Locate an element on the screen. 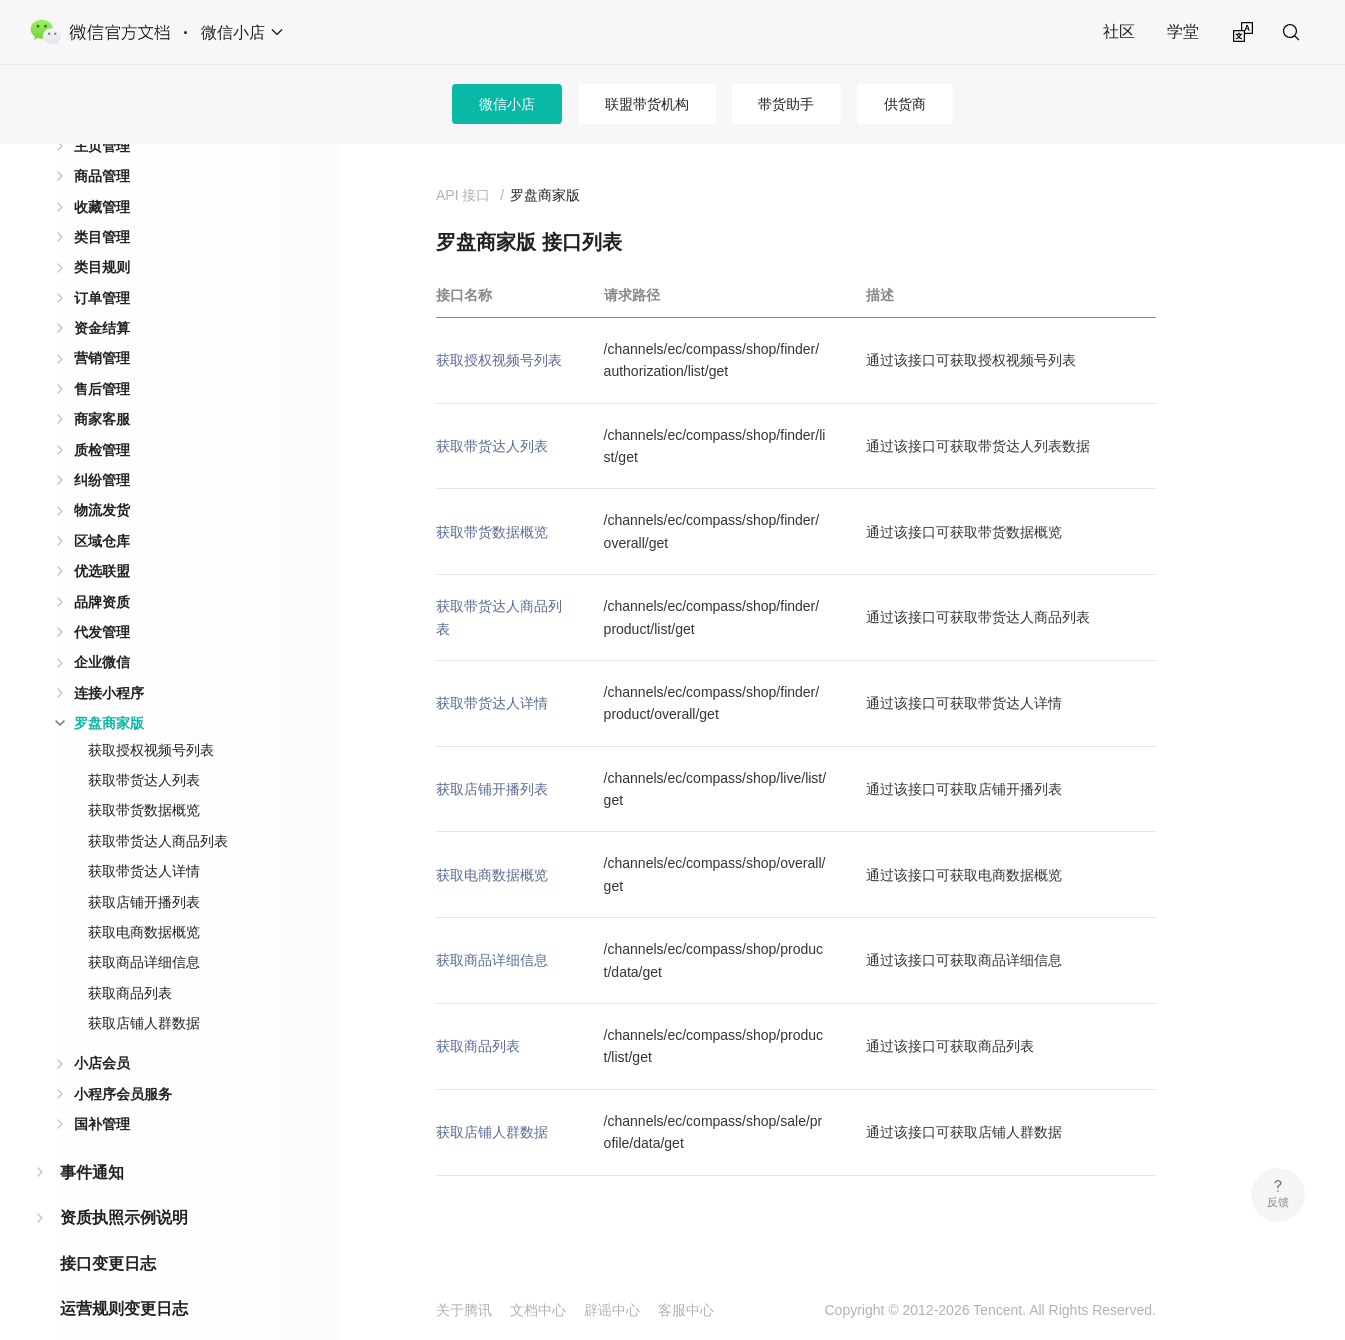  运营规则变更日志 is located at coordinates (124, 1276).